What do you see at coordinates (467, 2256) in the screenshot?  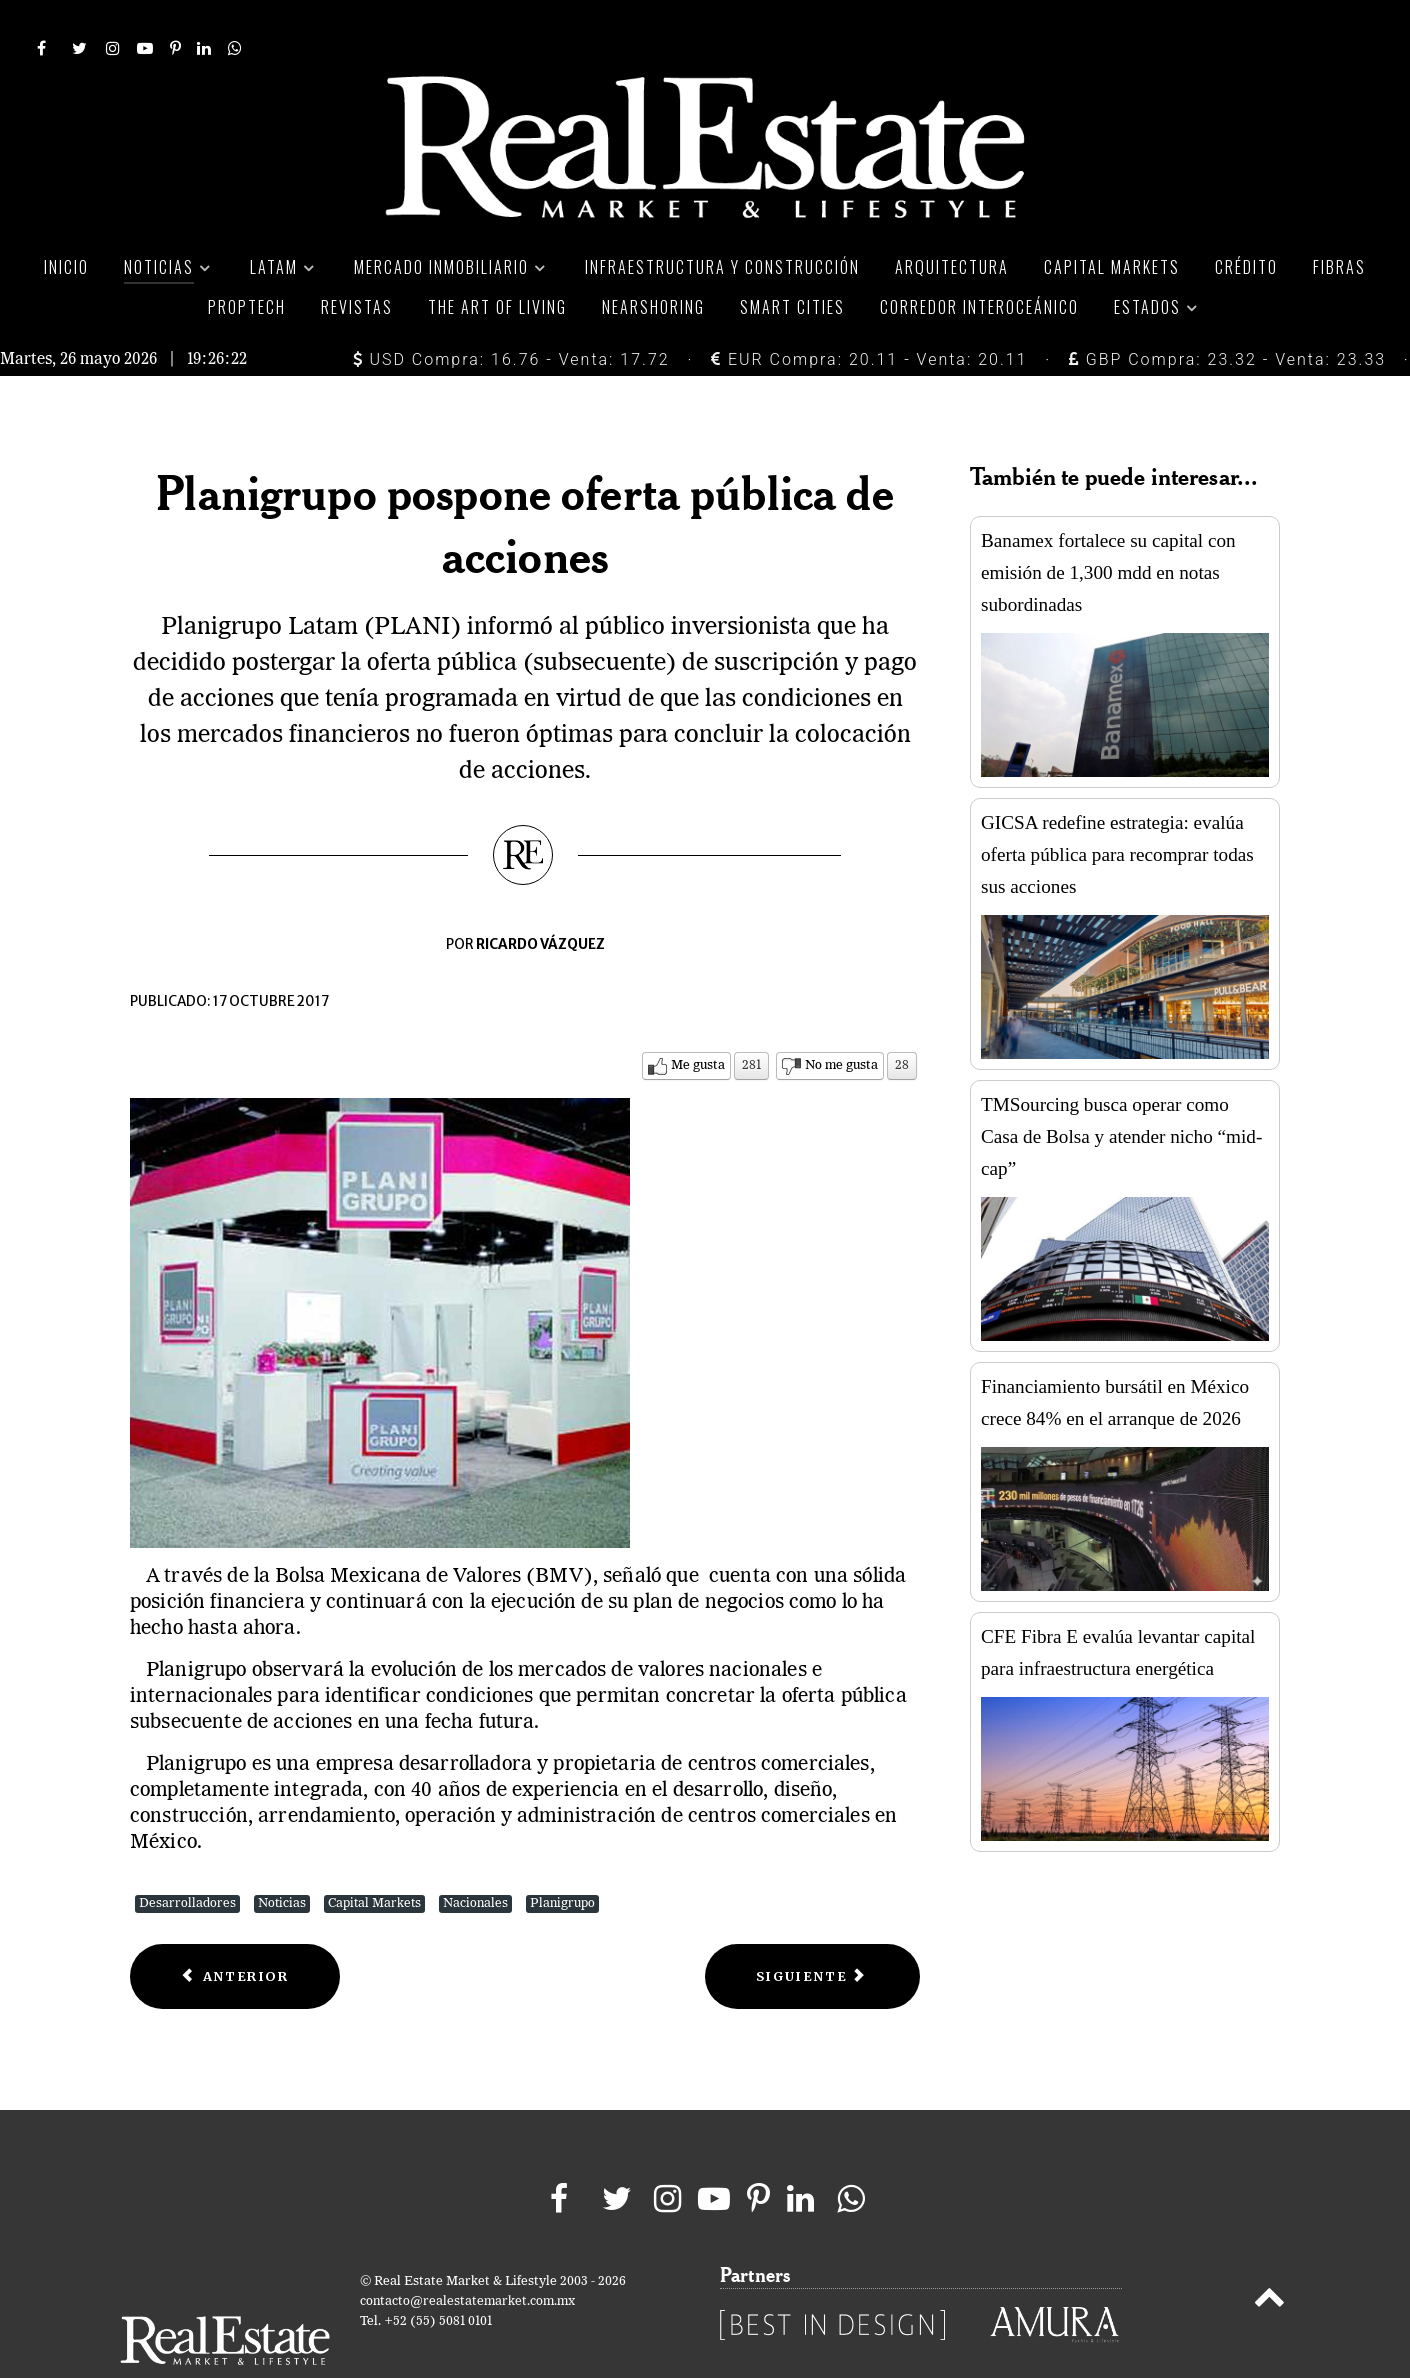 I see `contacto@realestatemarket.com.mx` at bounding box center [467, 2256].